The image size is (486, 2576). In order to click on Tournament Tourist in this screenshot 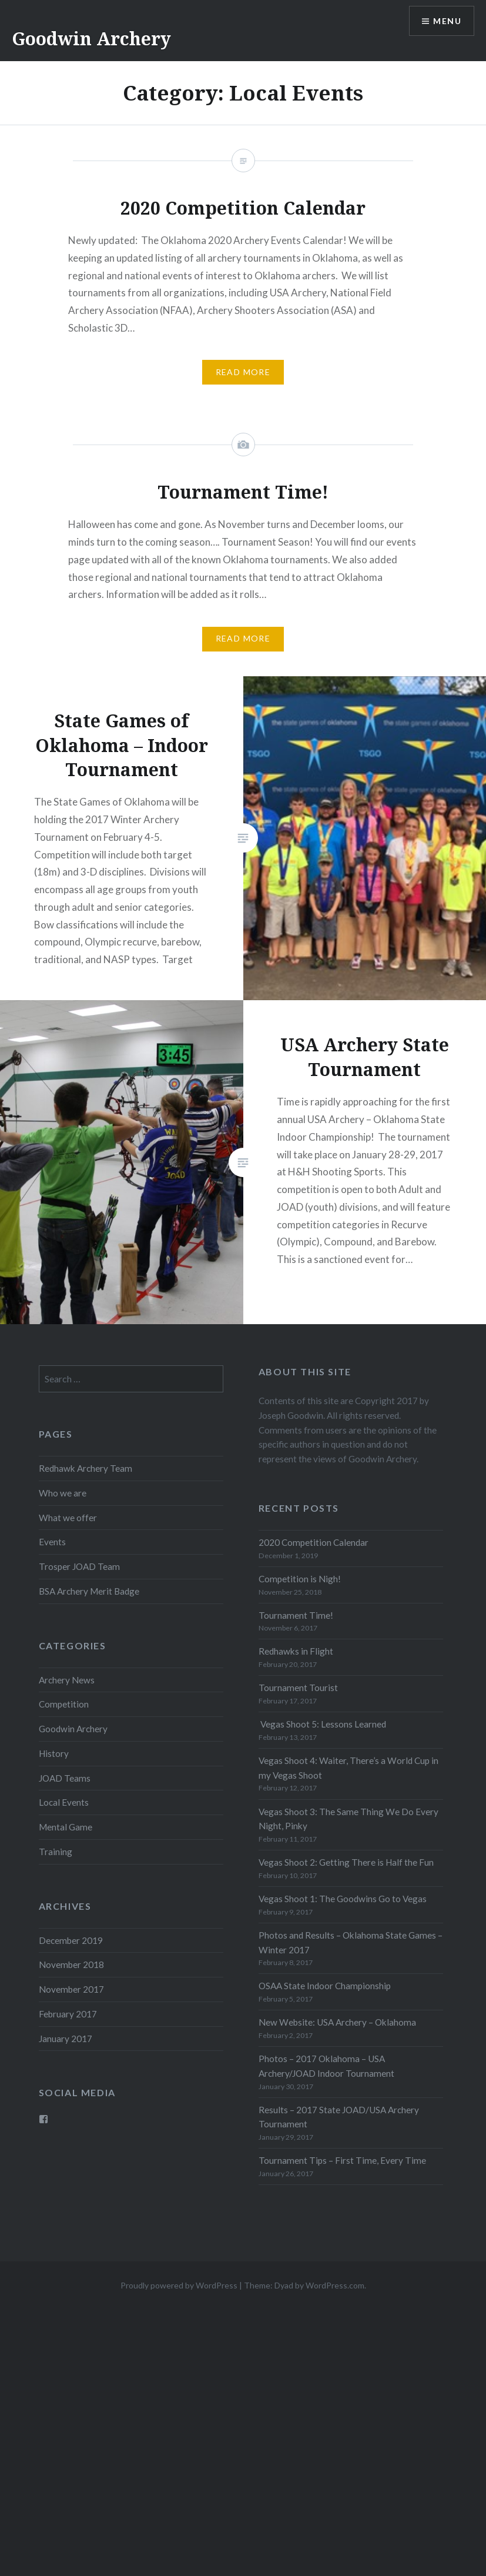, I will do `click(298, 1687)`.